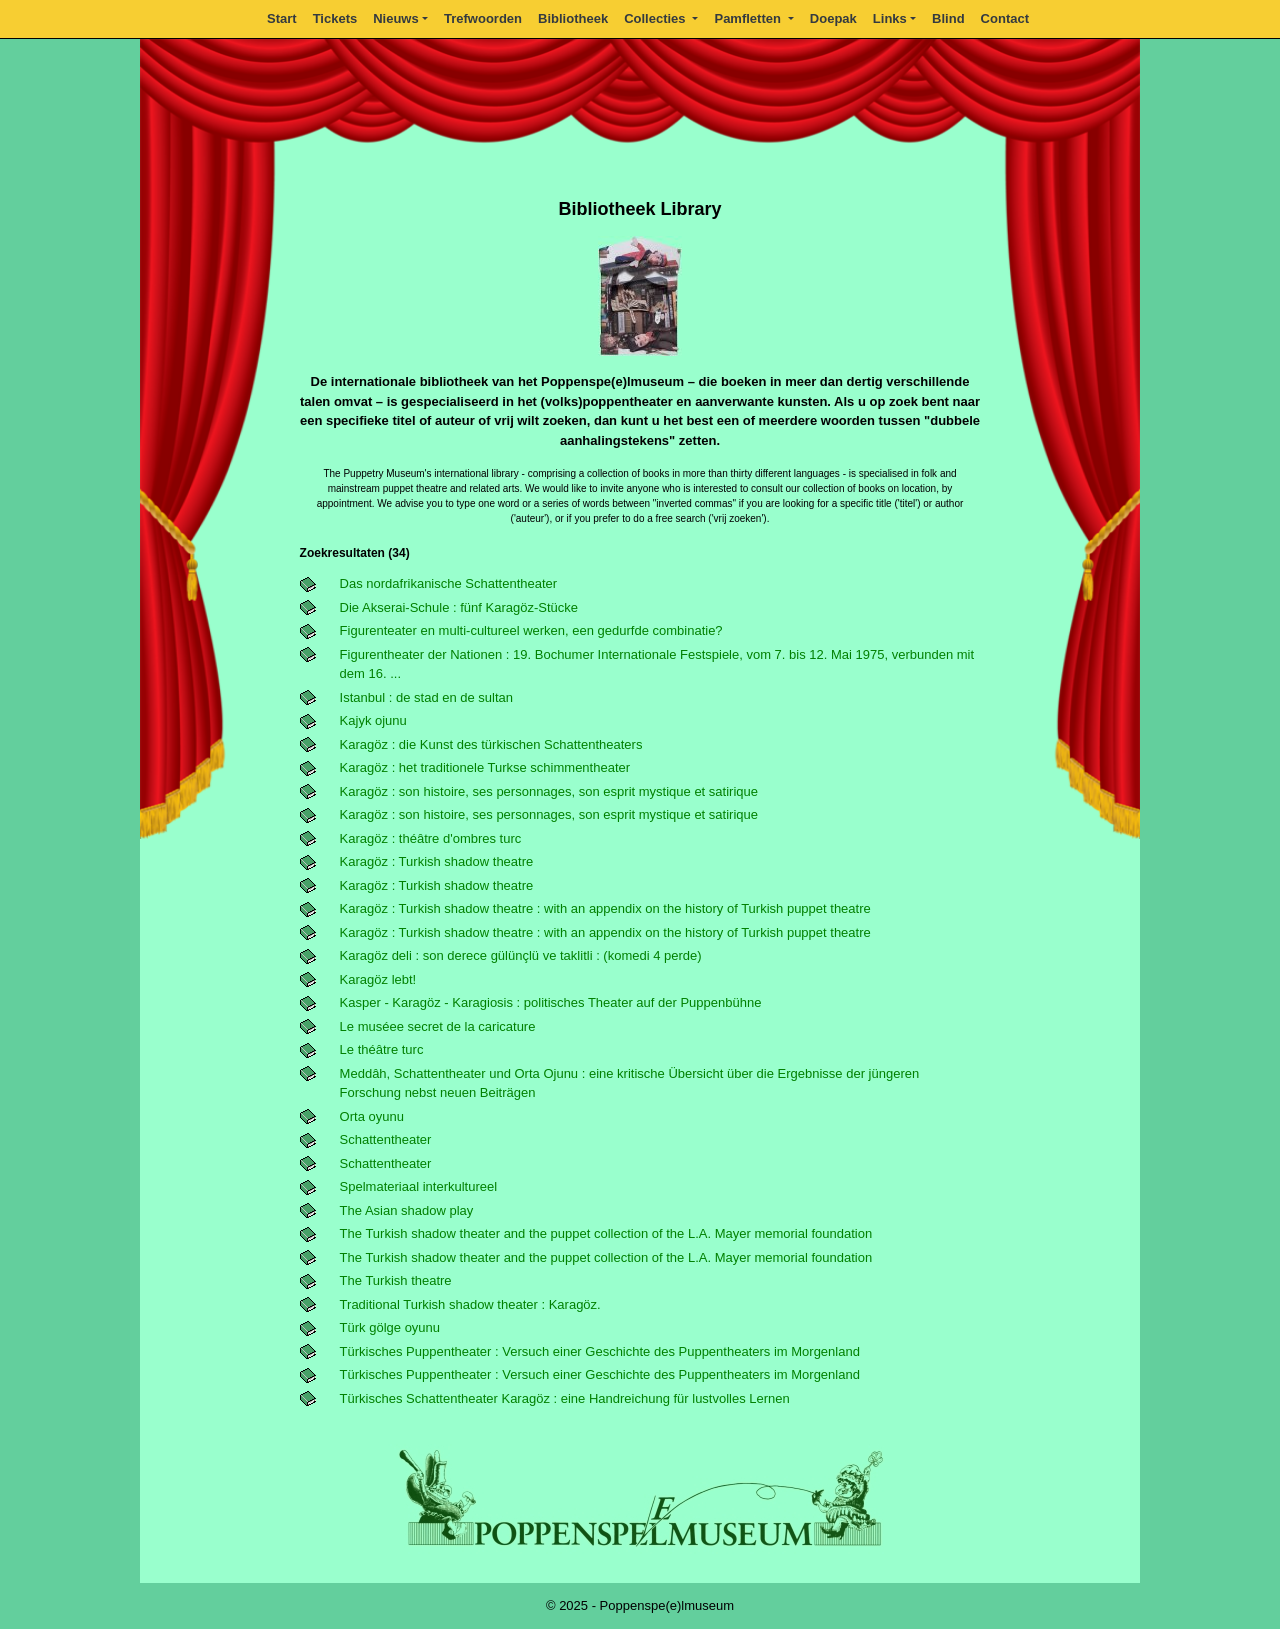 The width and height of the screenshot is (1280, 1629). Describe the element at coordinates (749, 18) in the screenshot. I see `Pamfletten` at that location.